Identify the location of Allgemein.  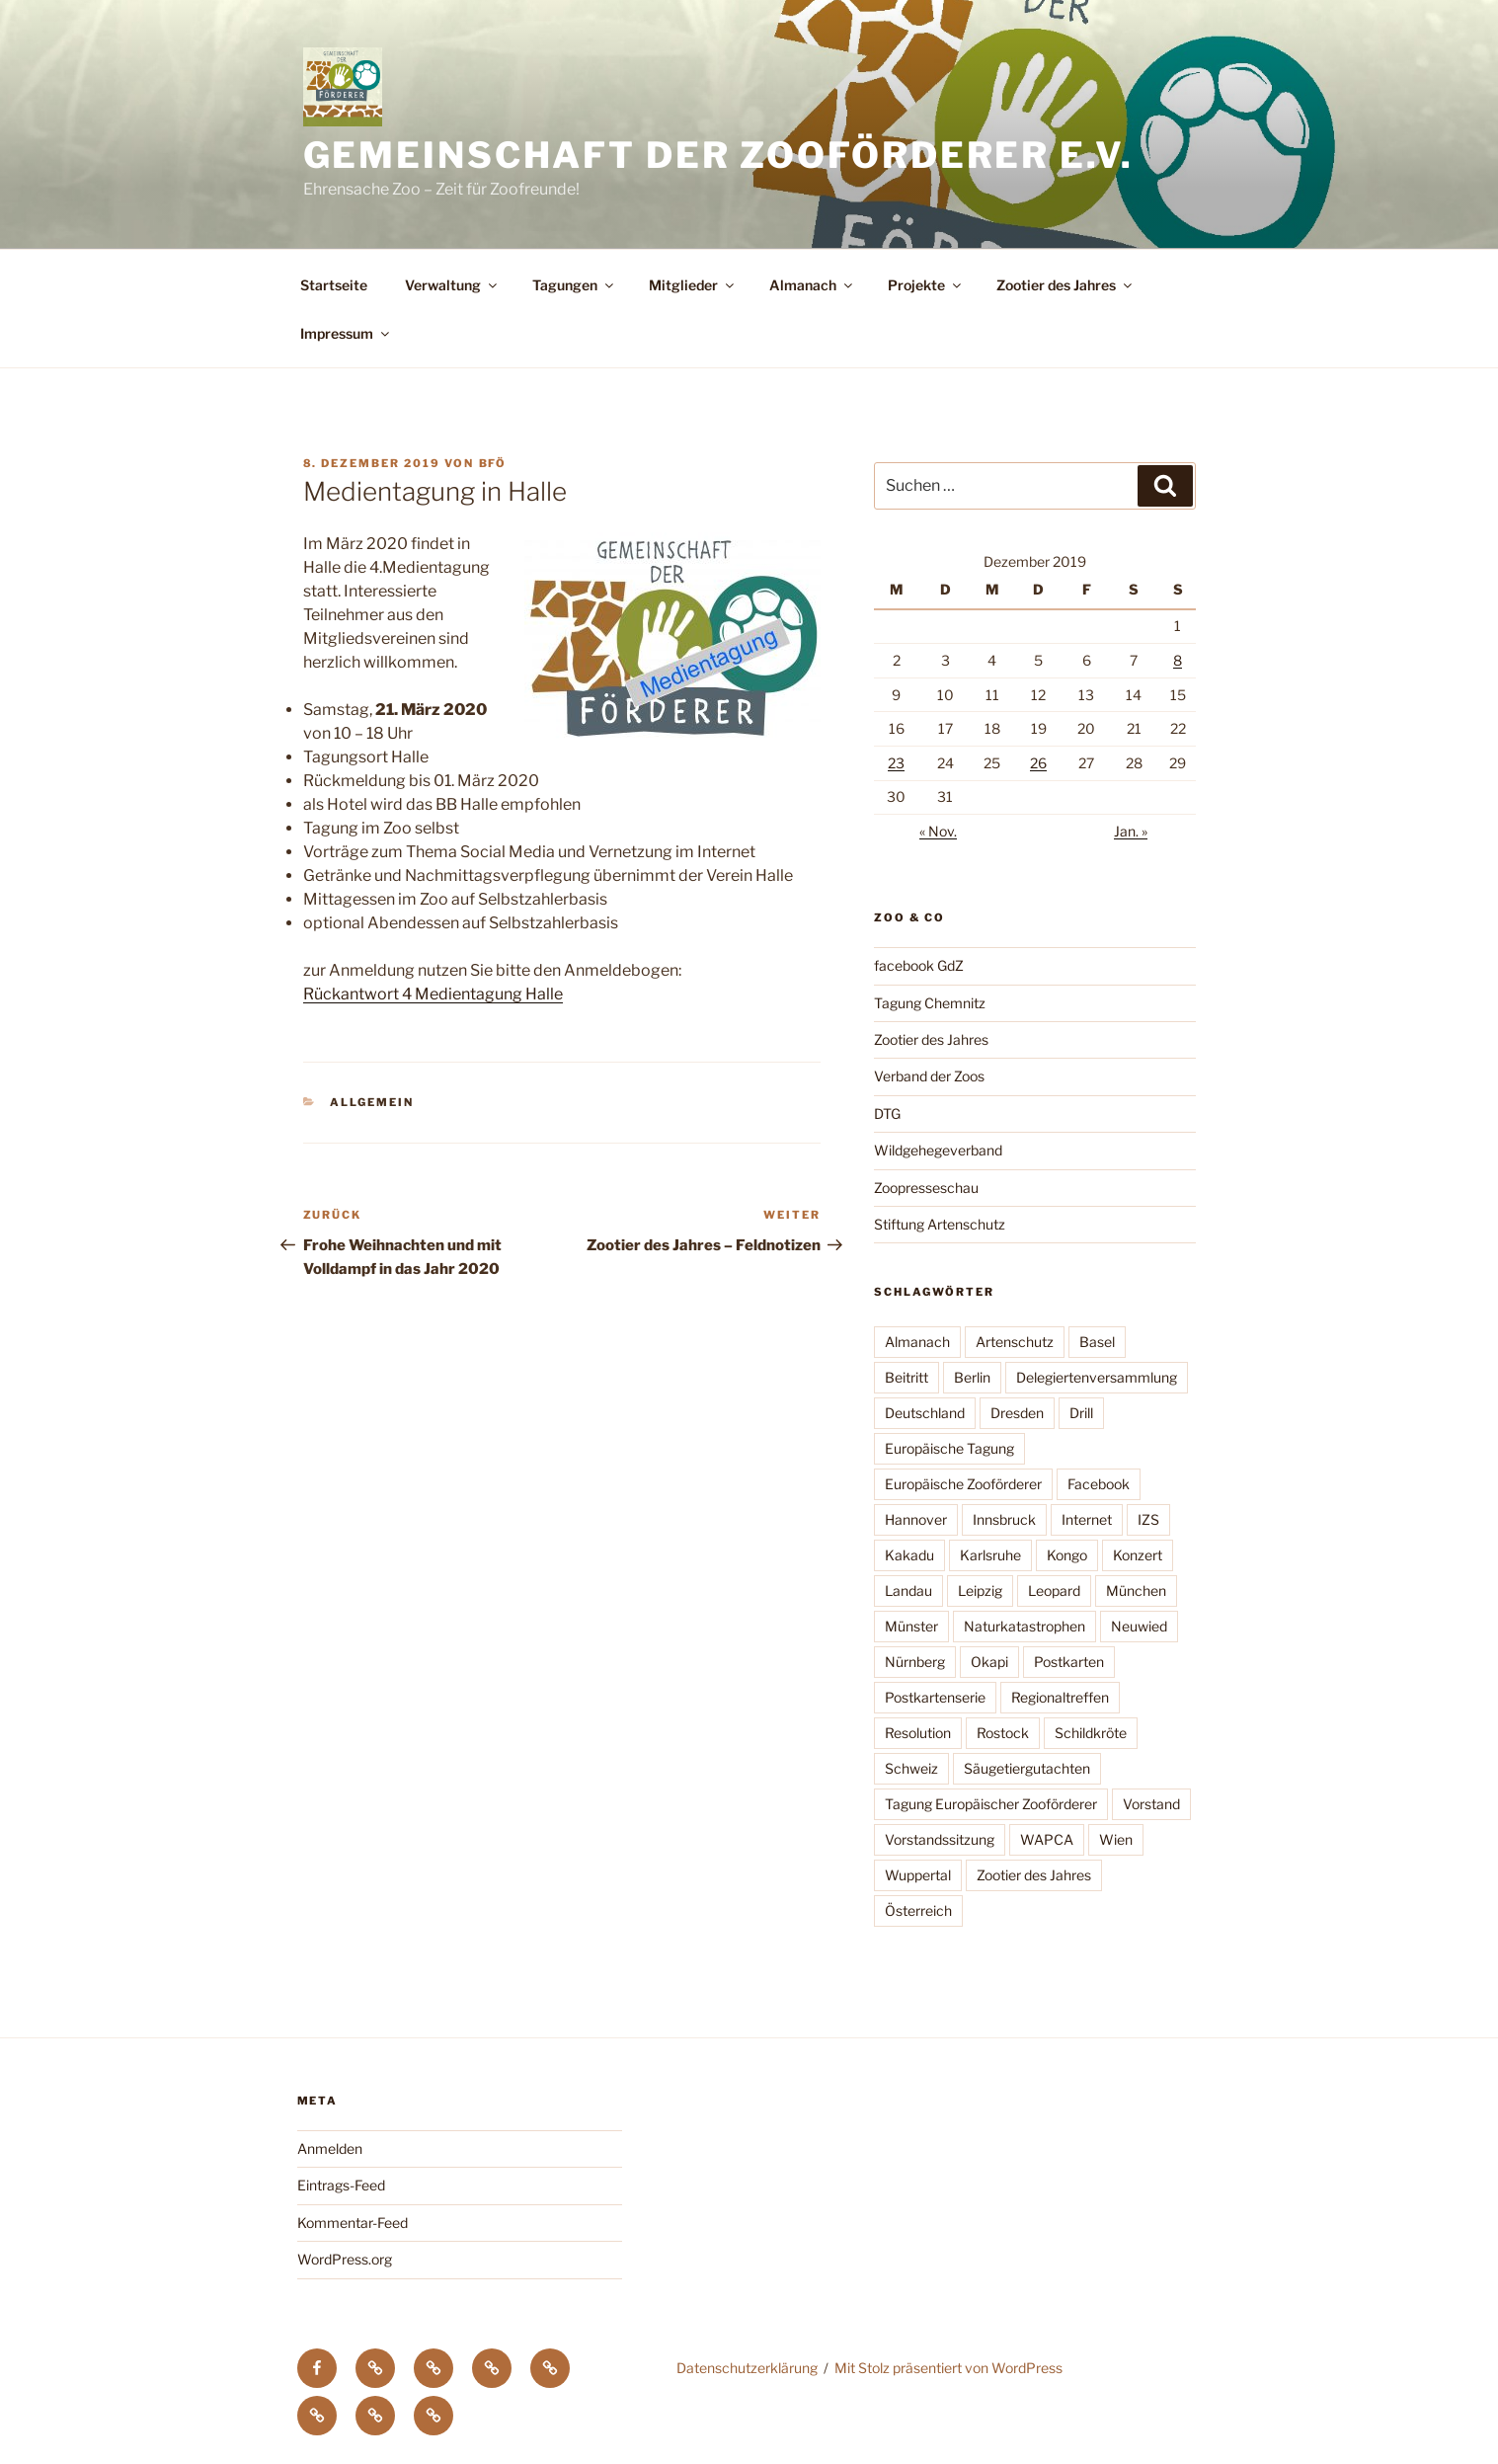
(372, 1102).